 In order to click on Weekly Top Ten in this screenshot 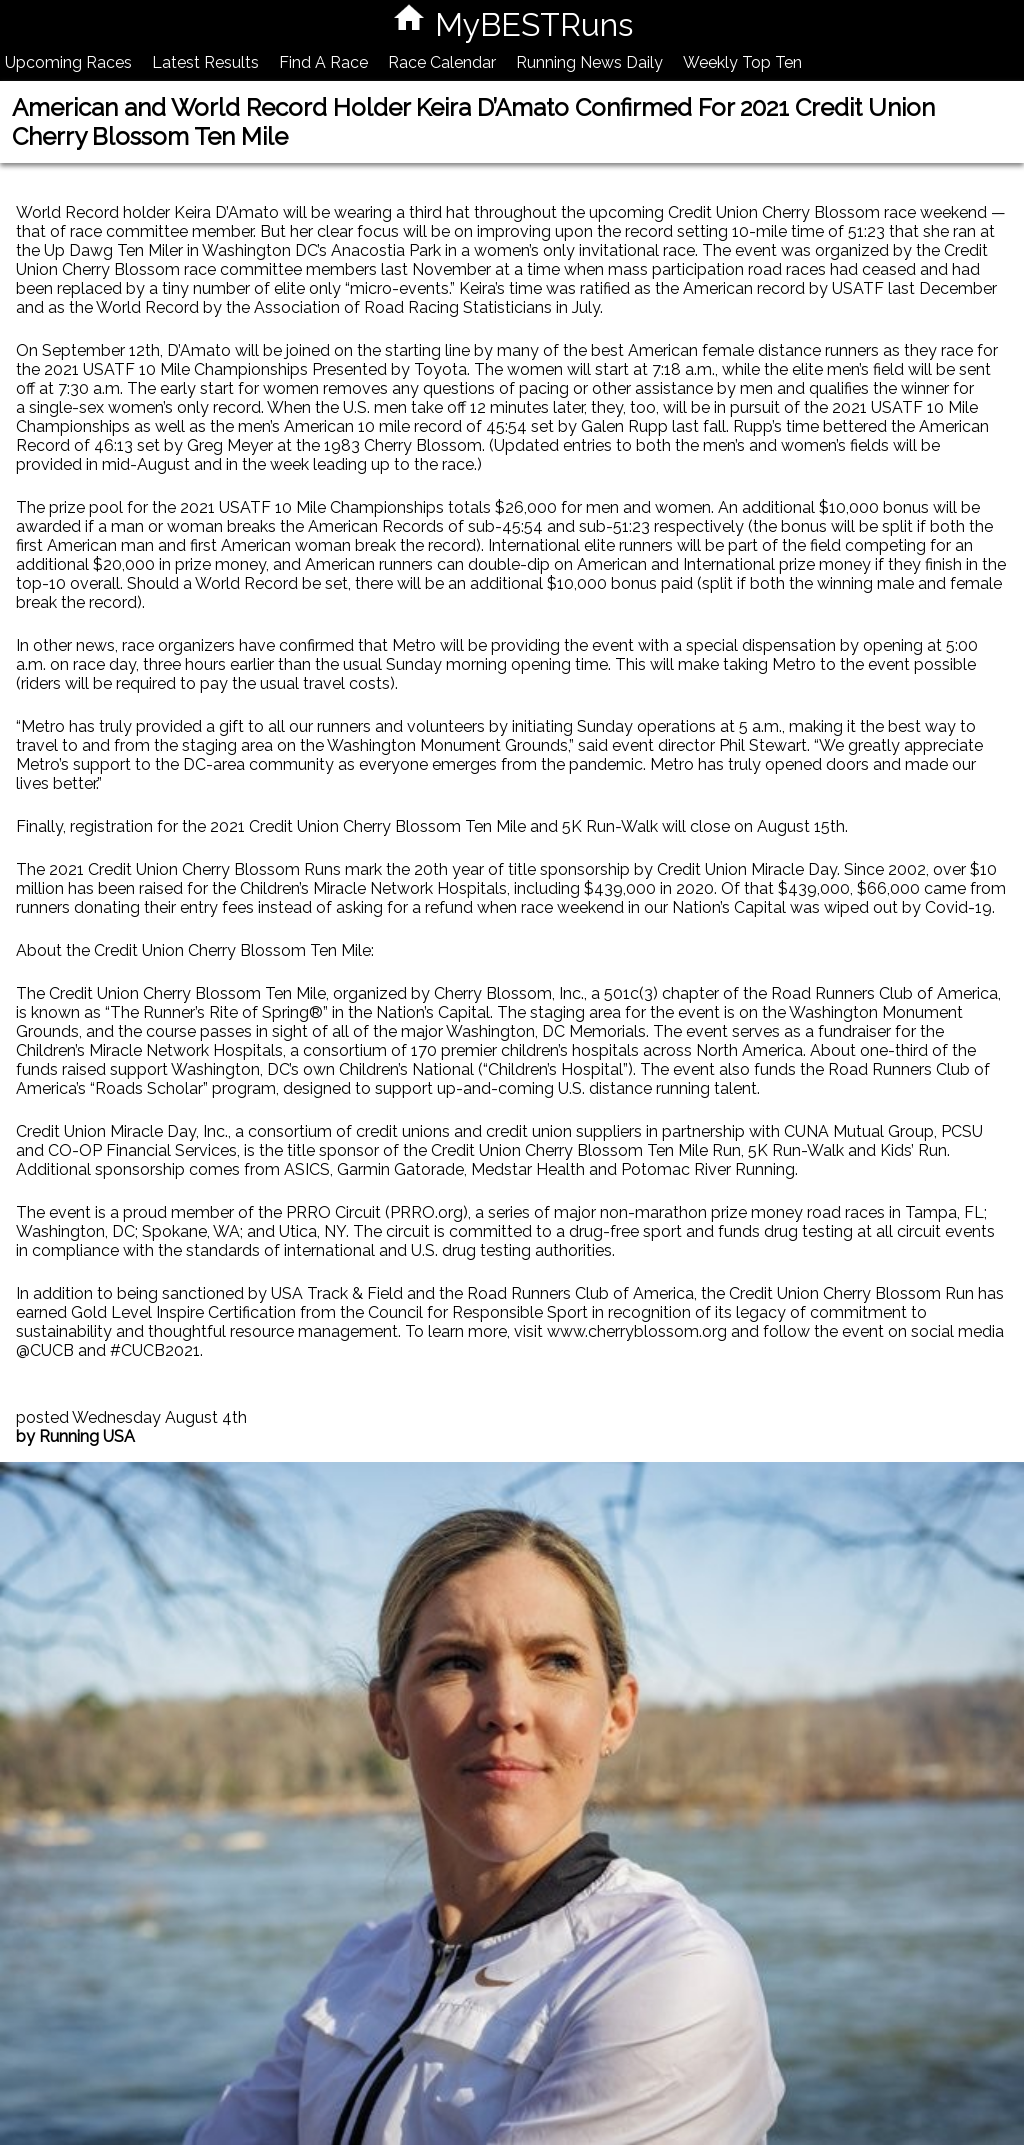, I will do `click(742, 62)`.